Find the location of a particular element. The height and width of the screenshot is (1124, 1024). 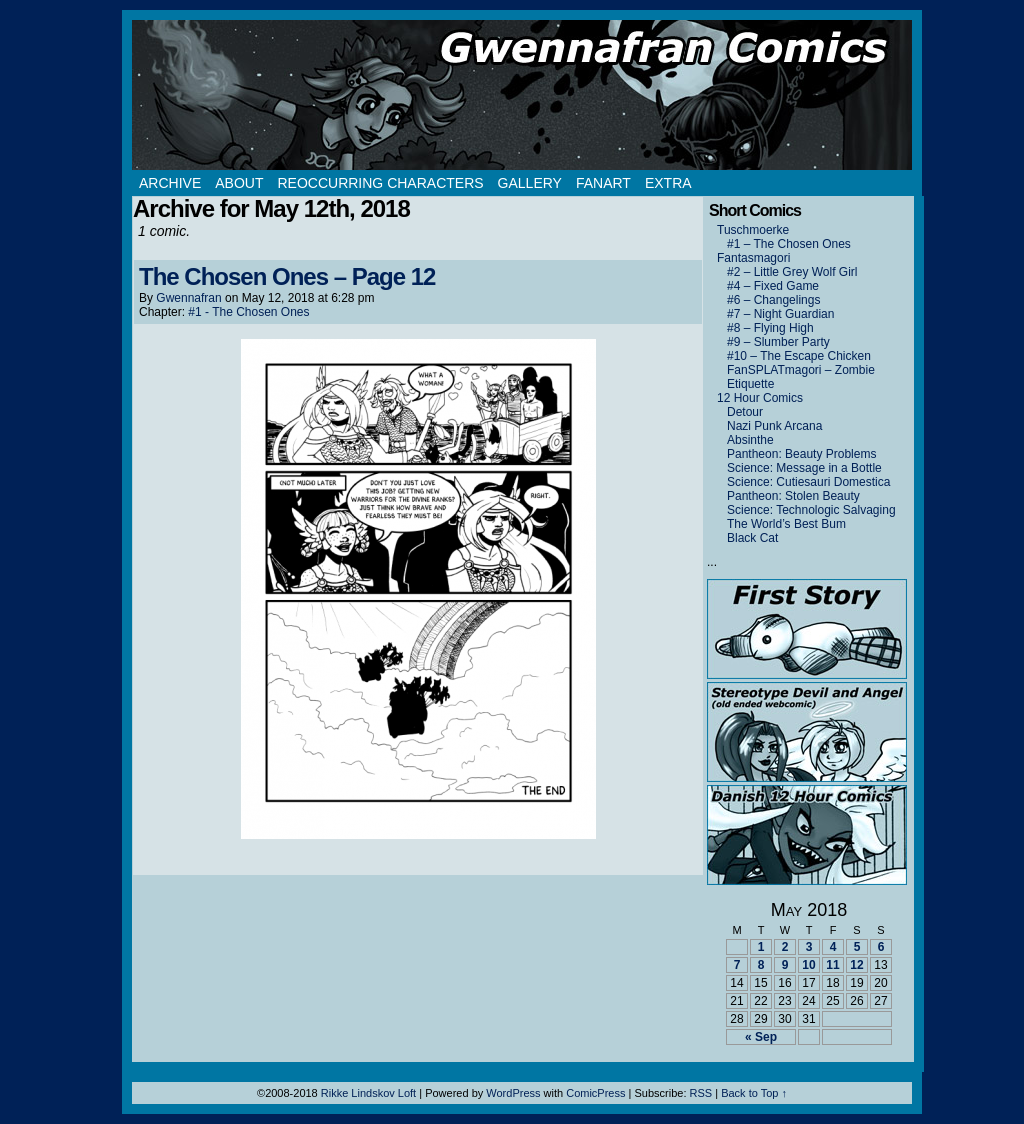

#6 – Changelings is located at coordinates (773, 300).